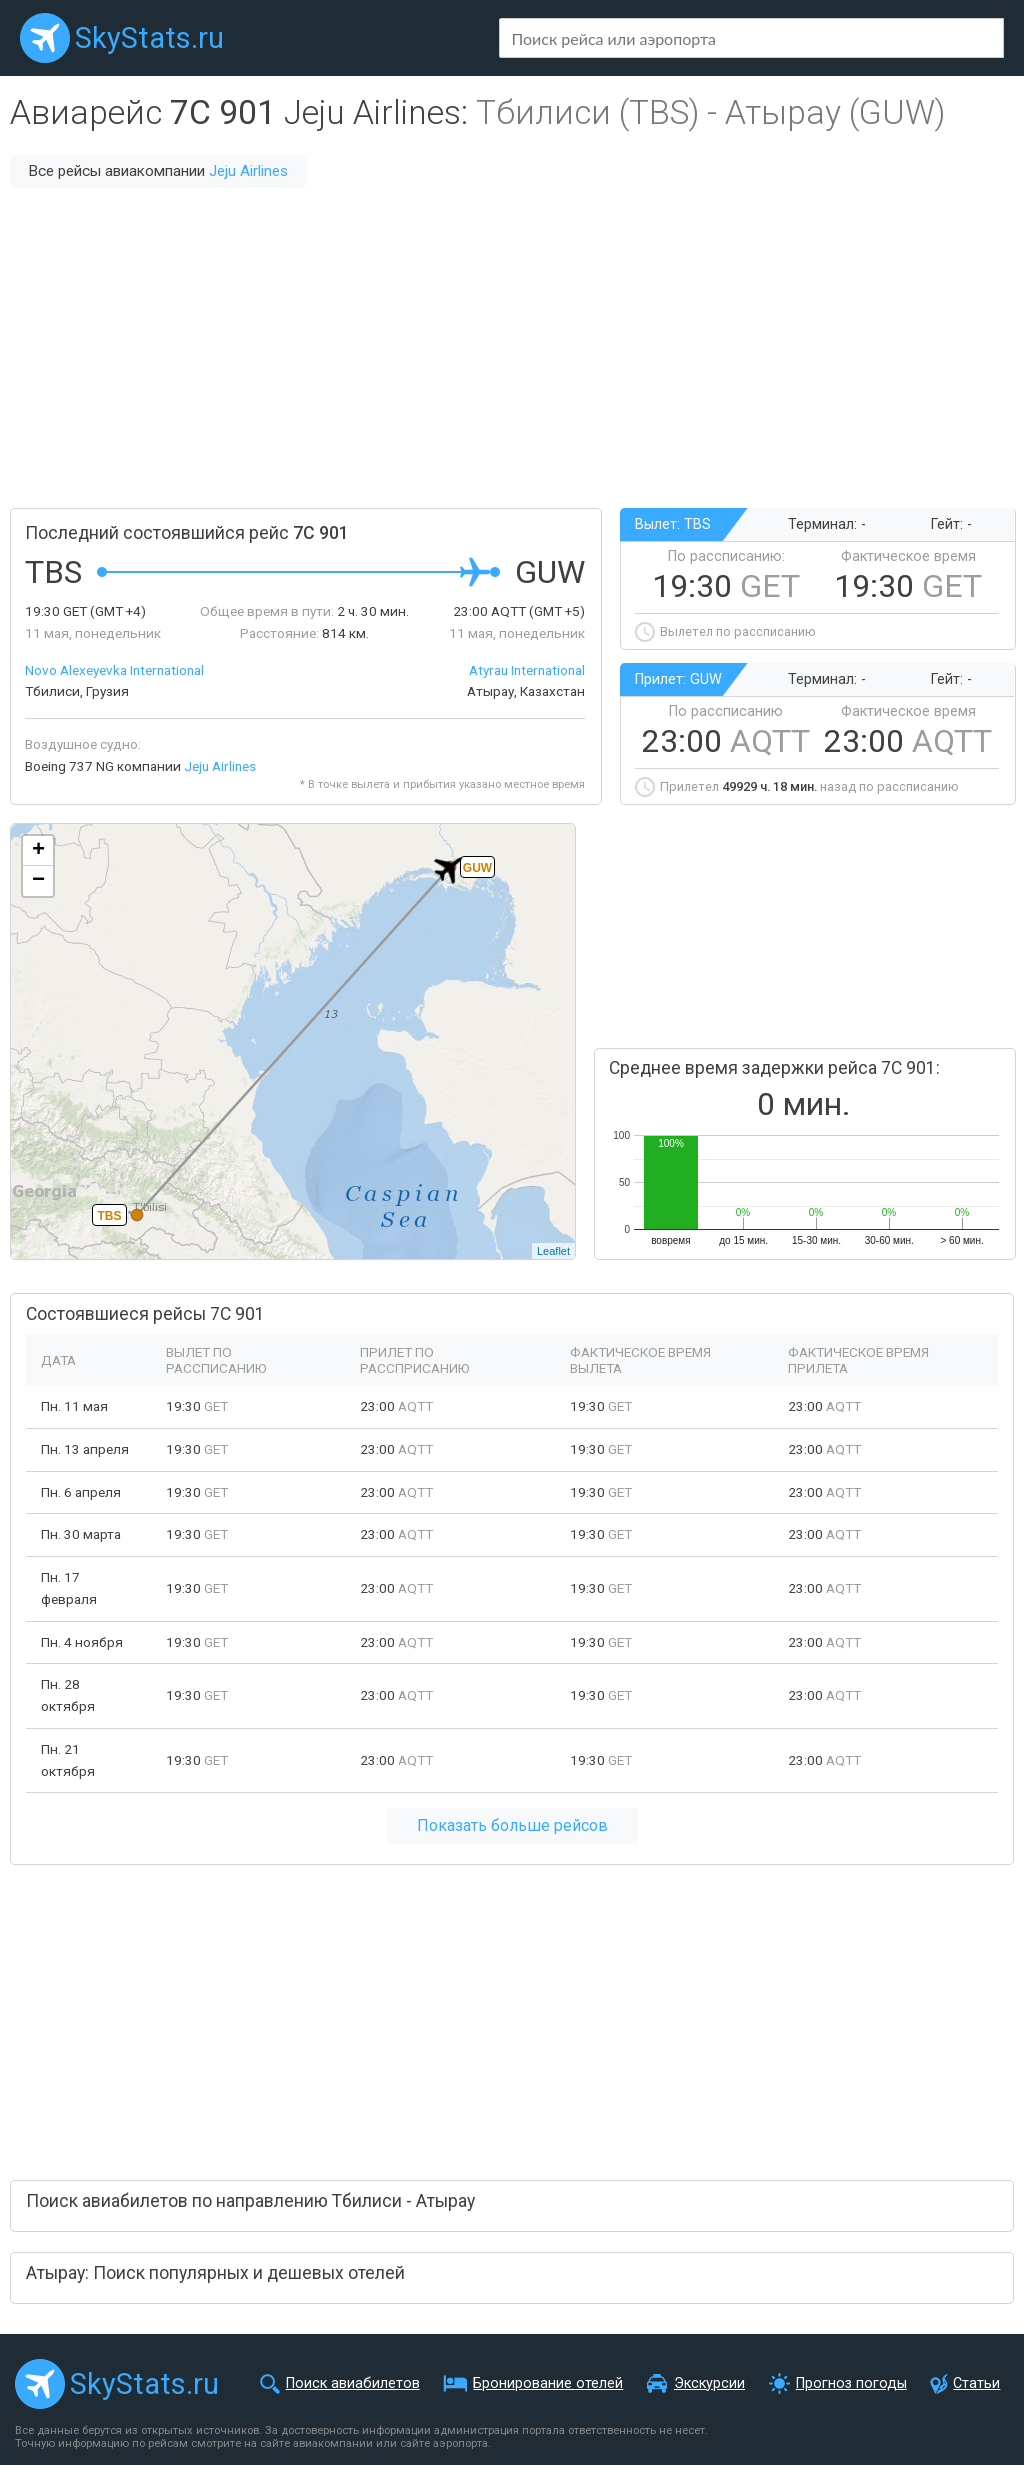 This screenshot has height=2465, width=1024. I want to click on TBS, so click(110, 1216).